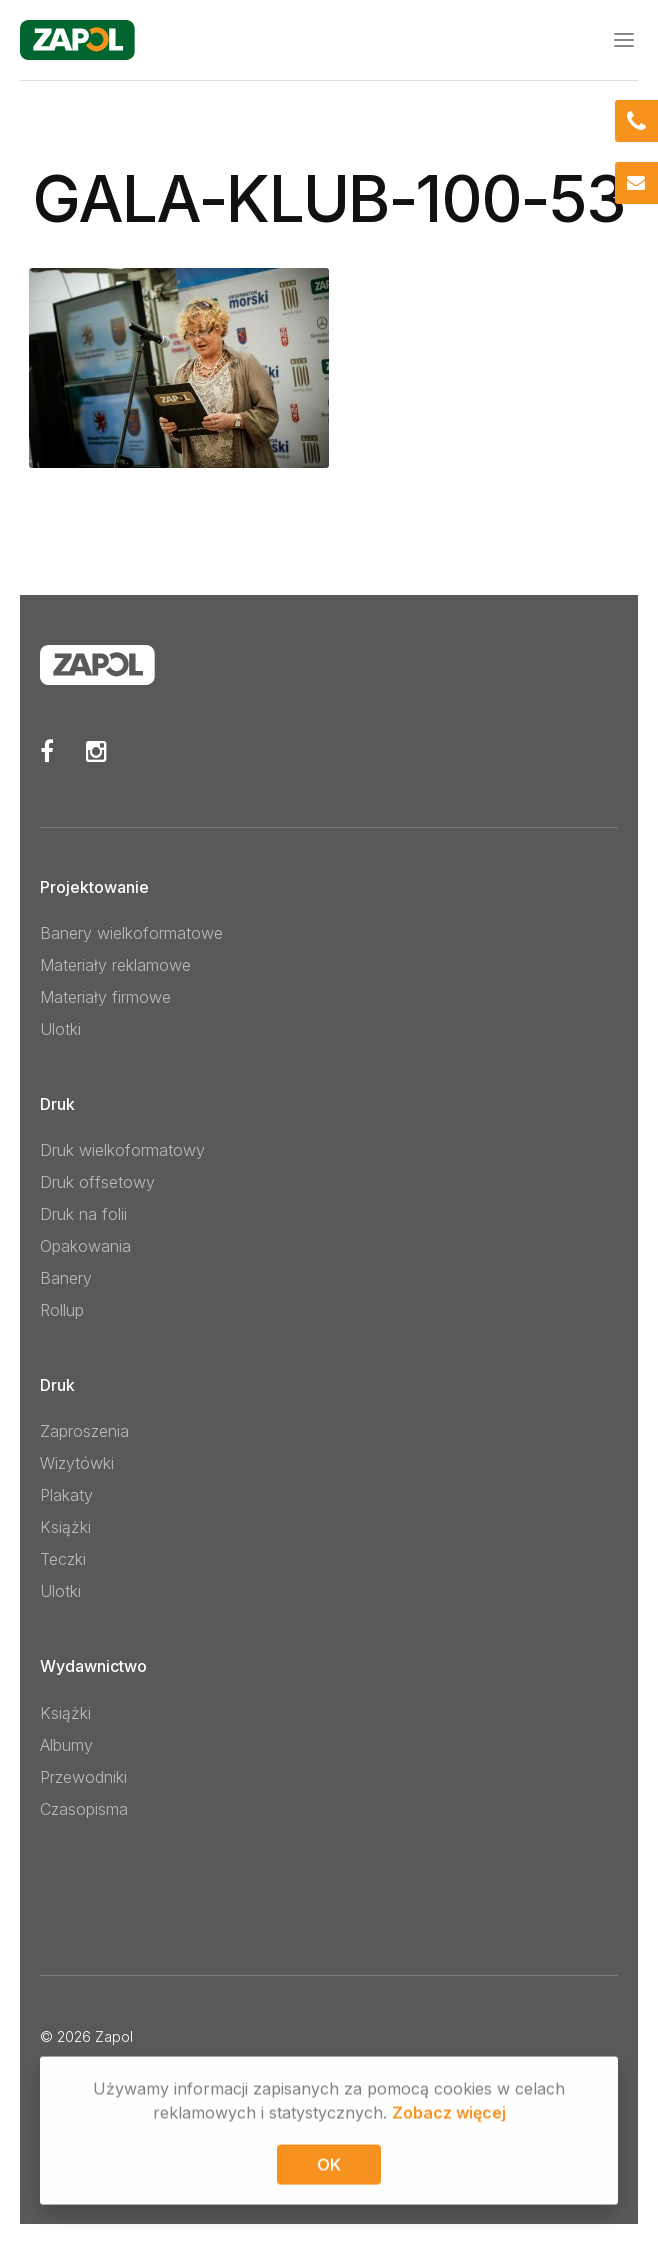 The width and height of the screenshot is (658, 2244). Describe the element at coordinates (329, 2168) in the screenshot. I see `OK` at that location.